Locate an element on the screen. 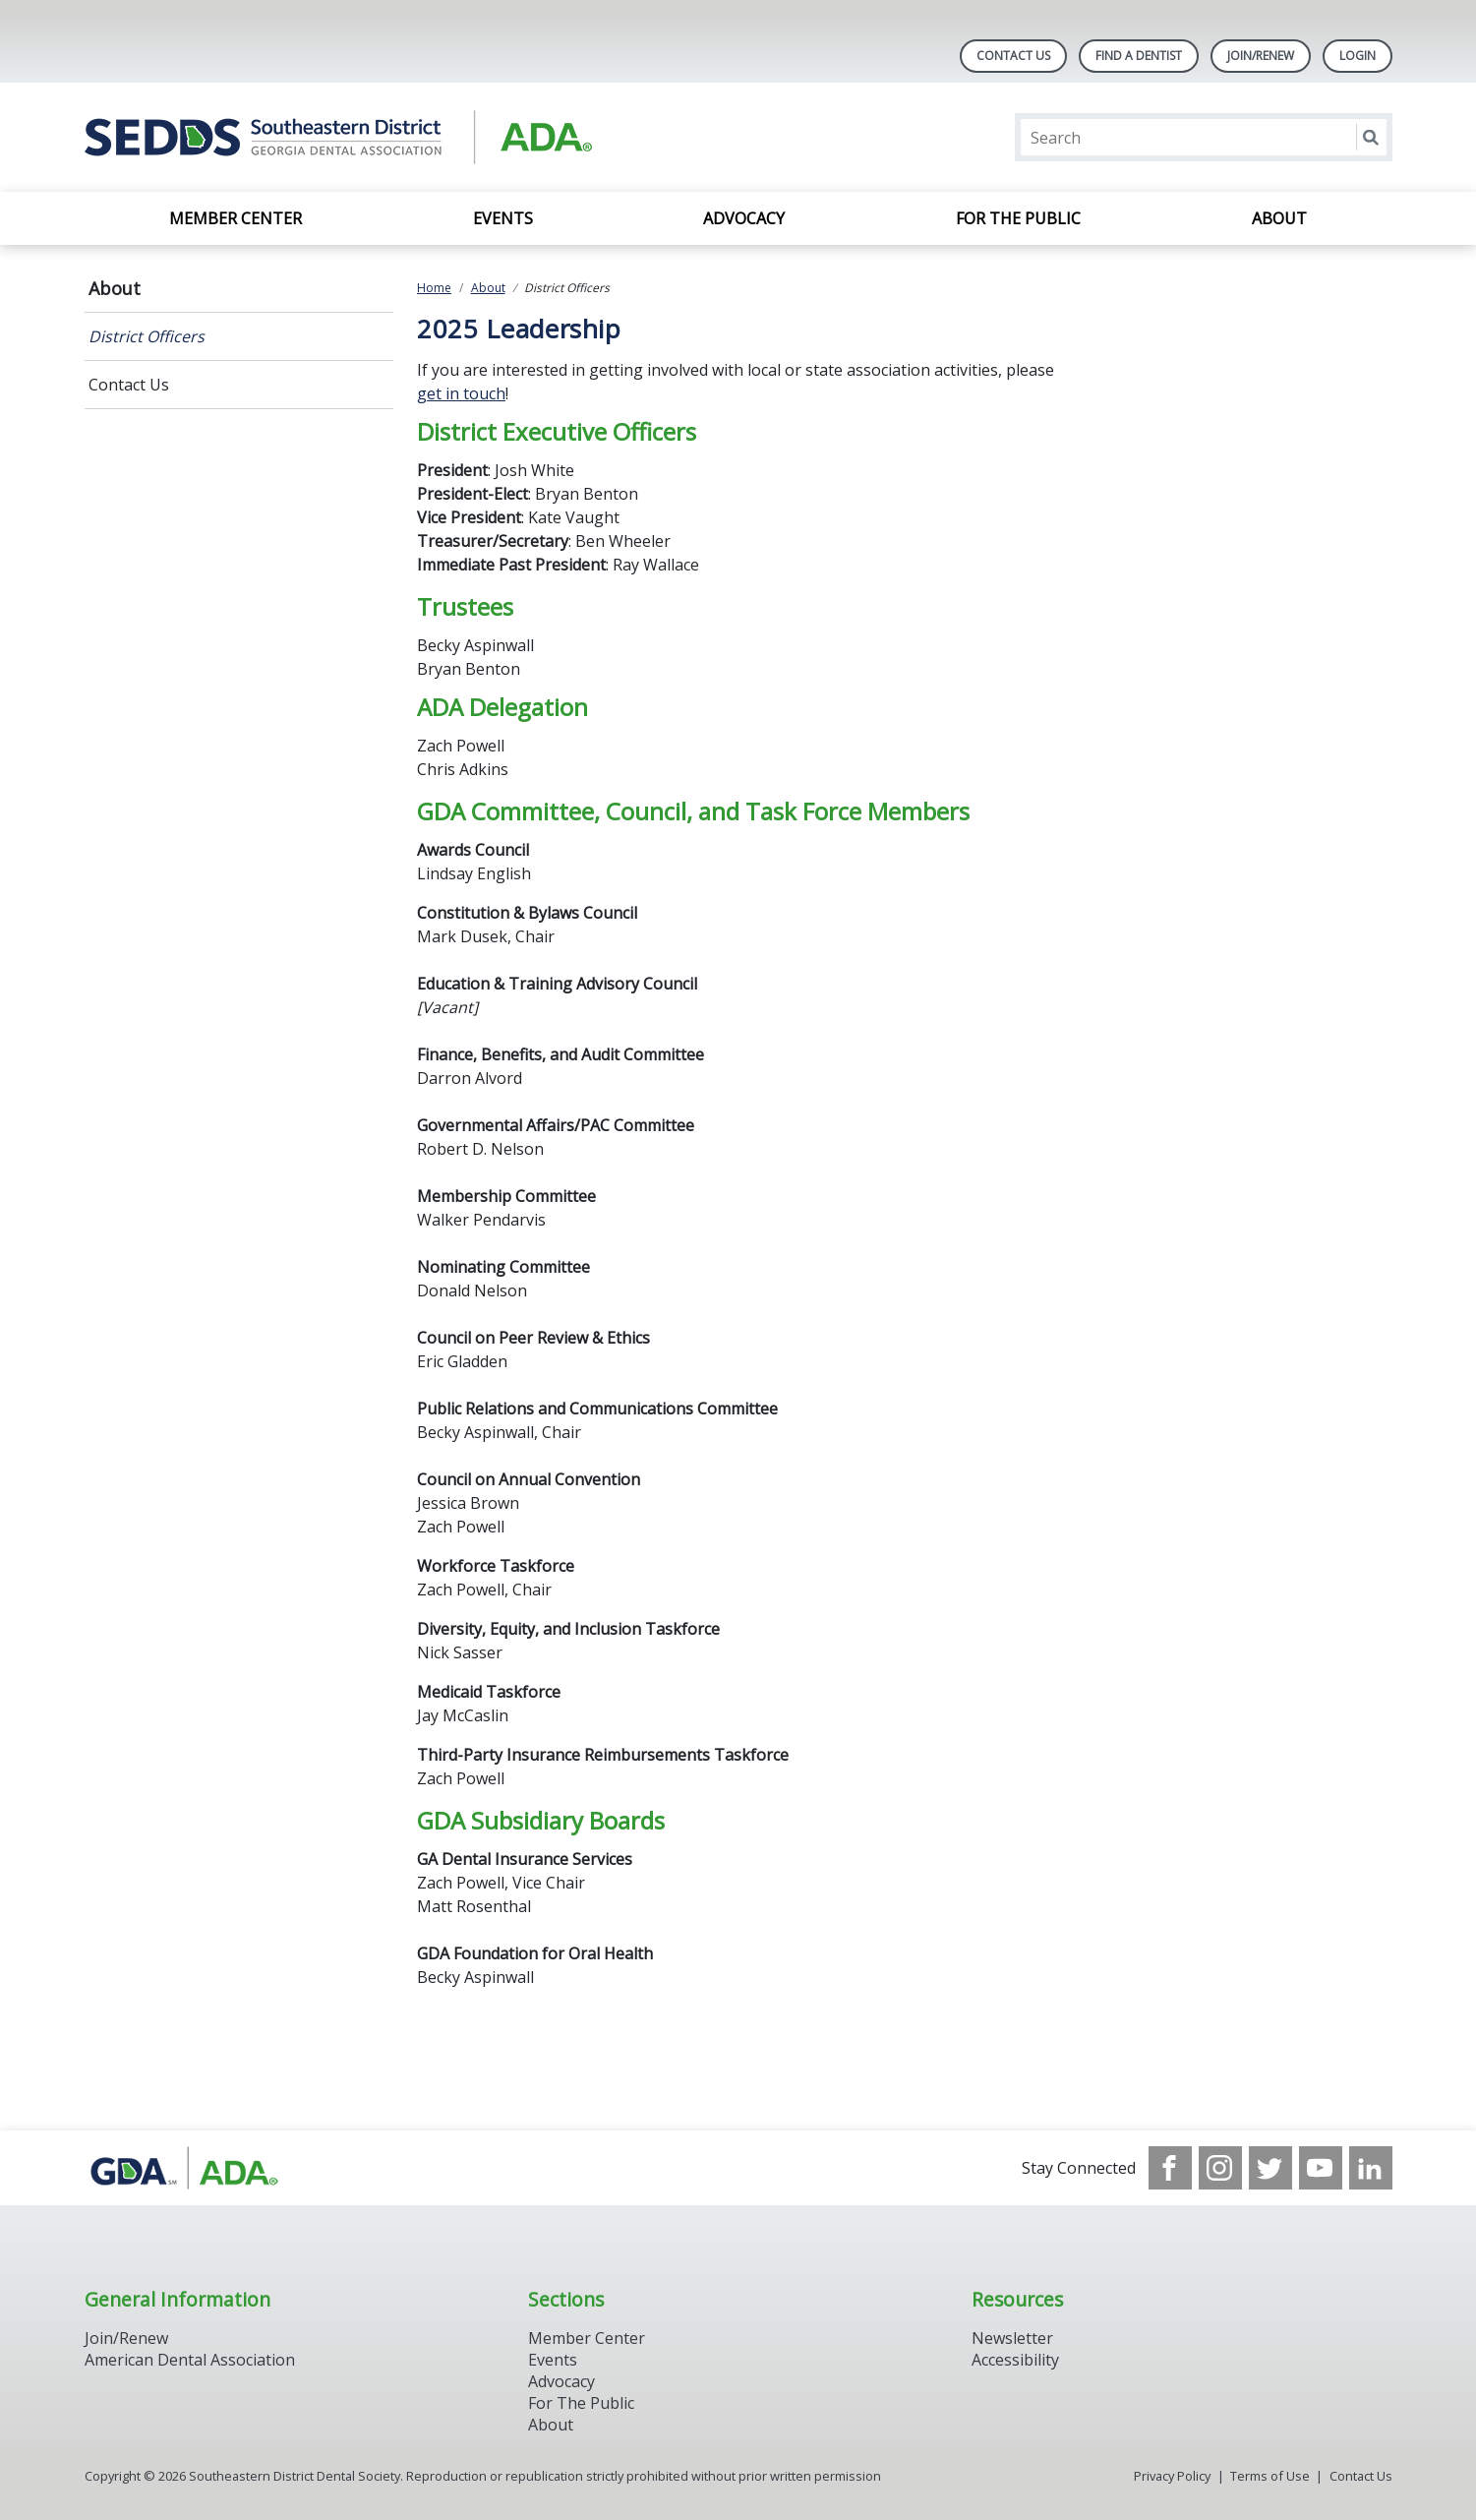 Image resolution: width=1476 pixels, height=2520 pixels. For the Public is located at coordinates (1018, 218).